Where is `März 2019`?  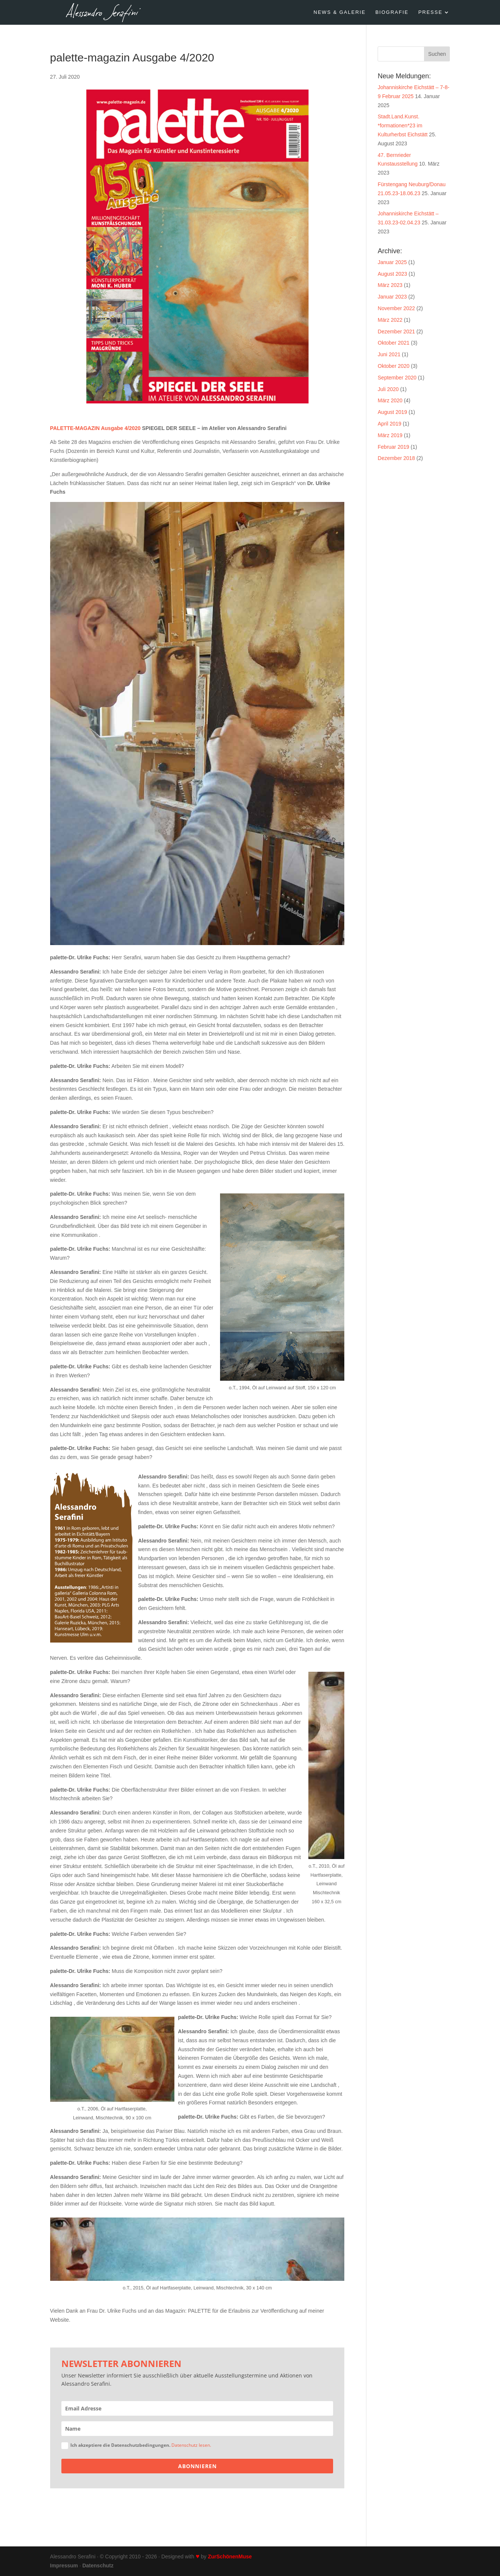 März 2019 is located at coordinates (390, 435).